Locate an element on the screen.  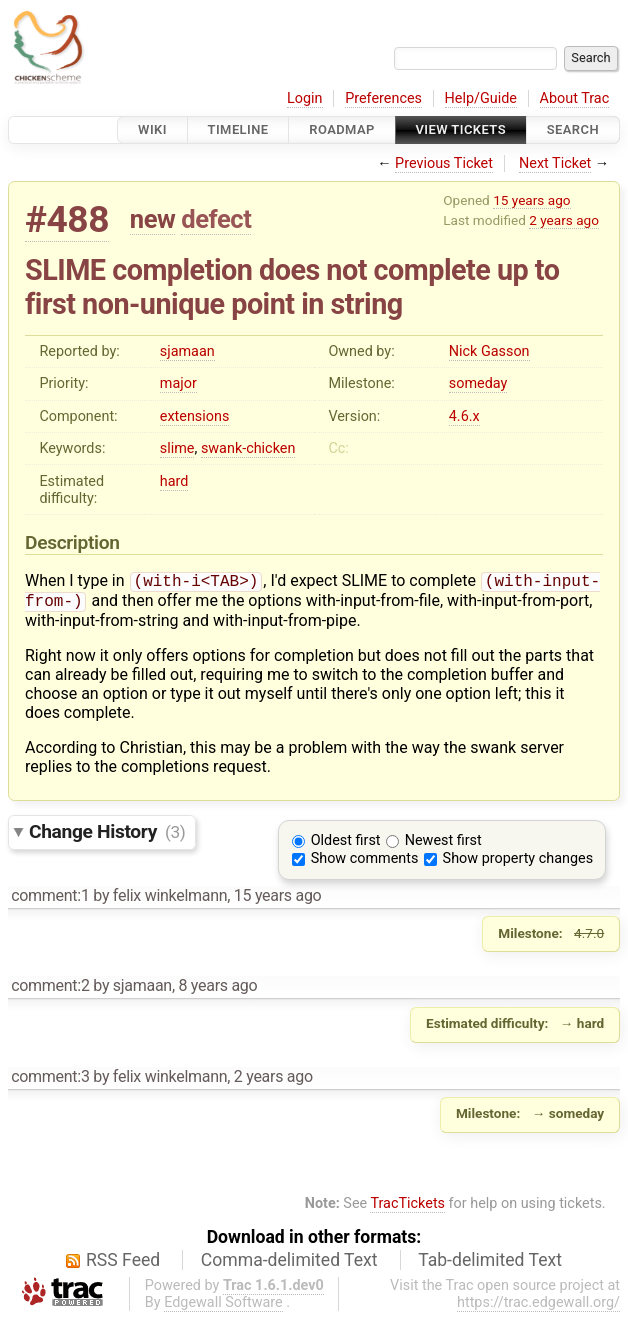
slime is located at coordinates (177, 448).